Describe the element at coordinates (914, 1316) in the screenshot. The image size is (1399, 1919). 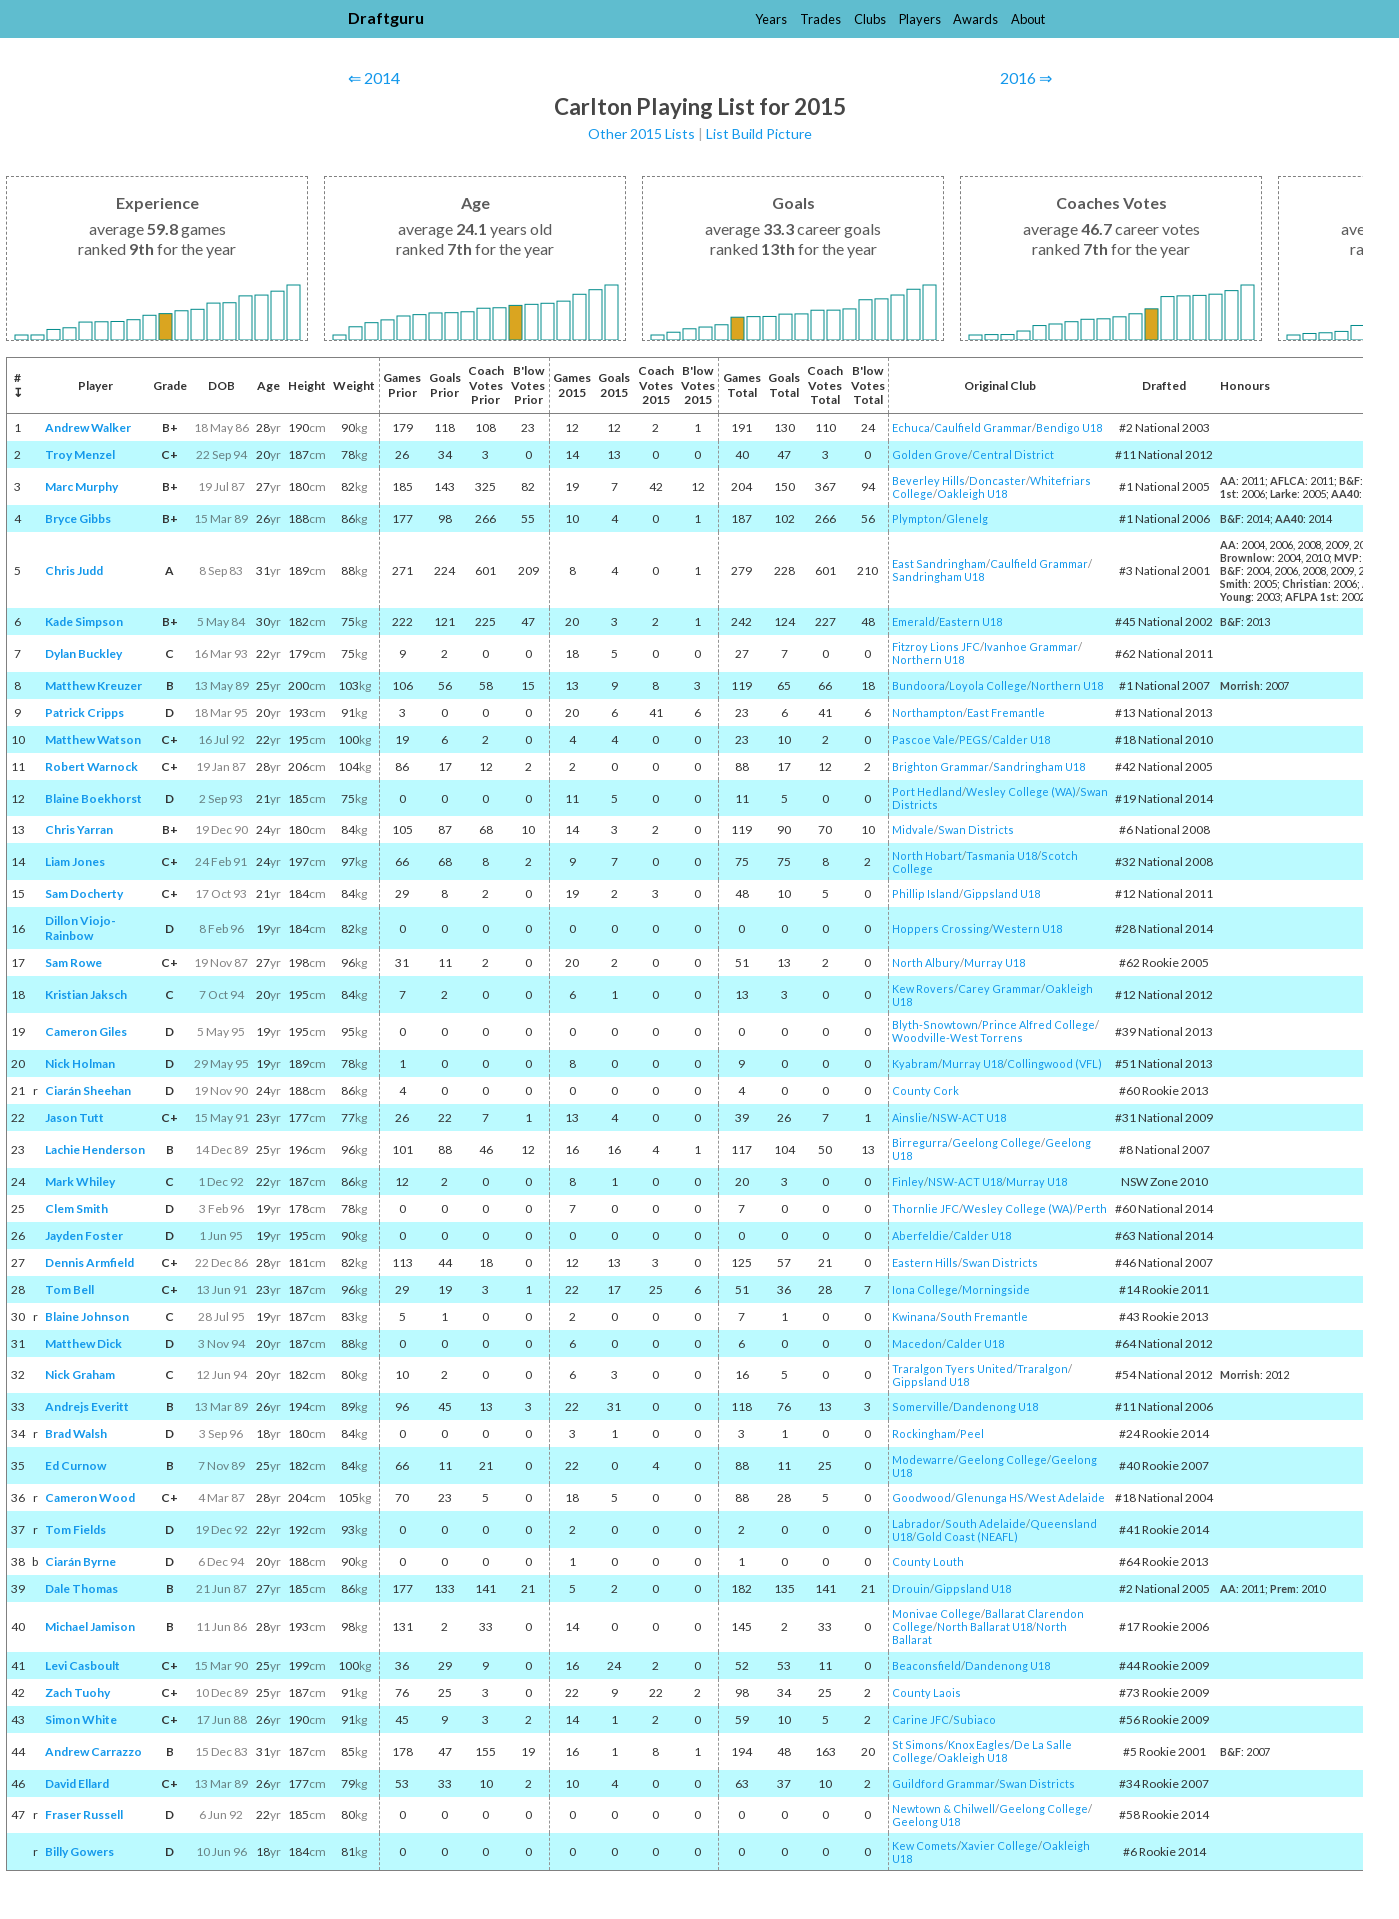
I see `Kwinana` at that location.